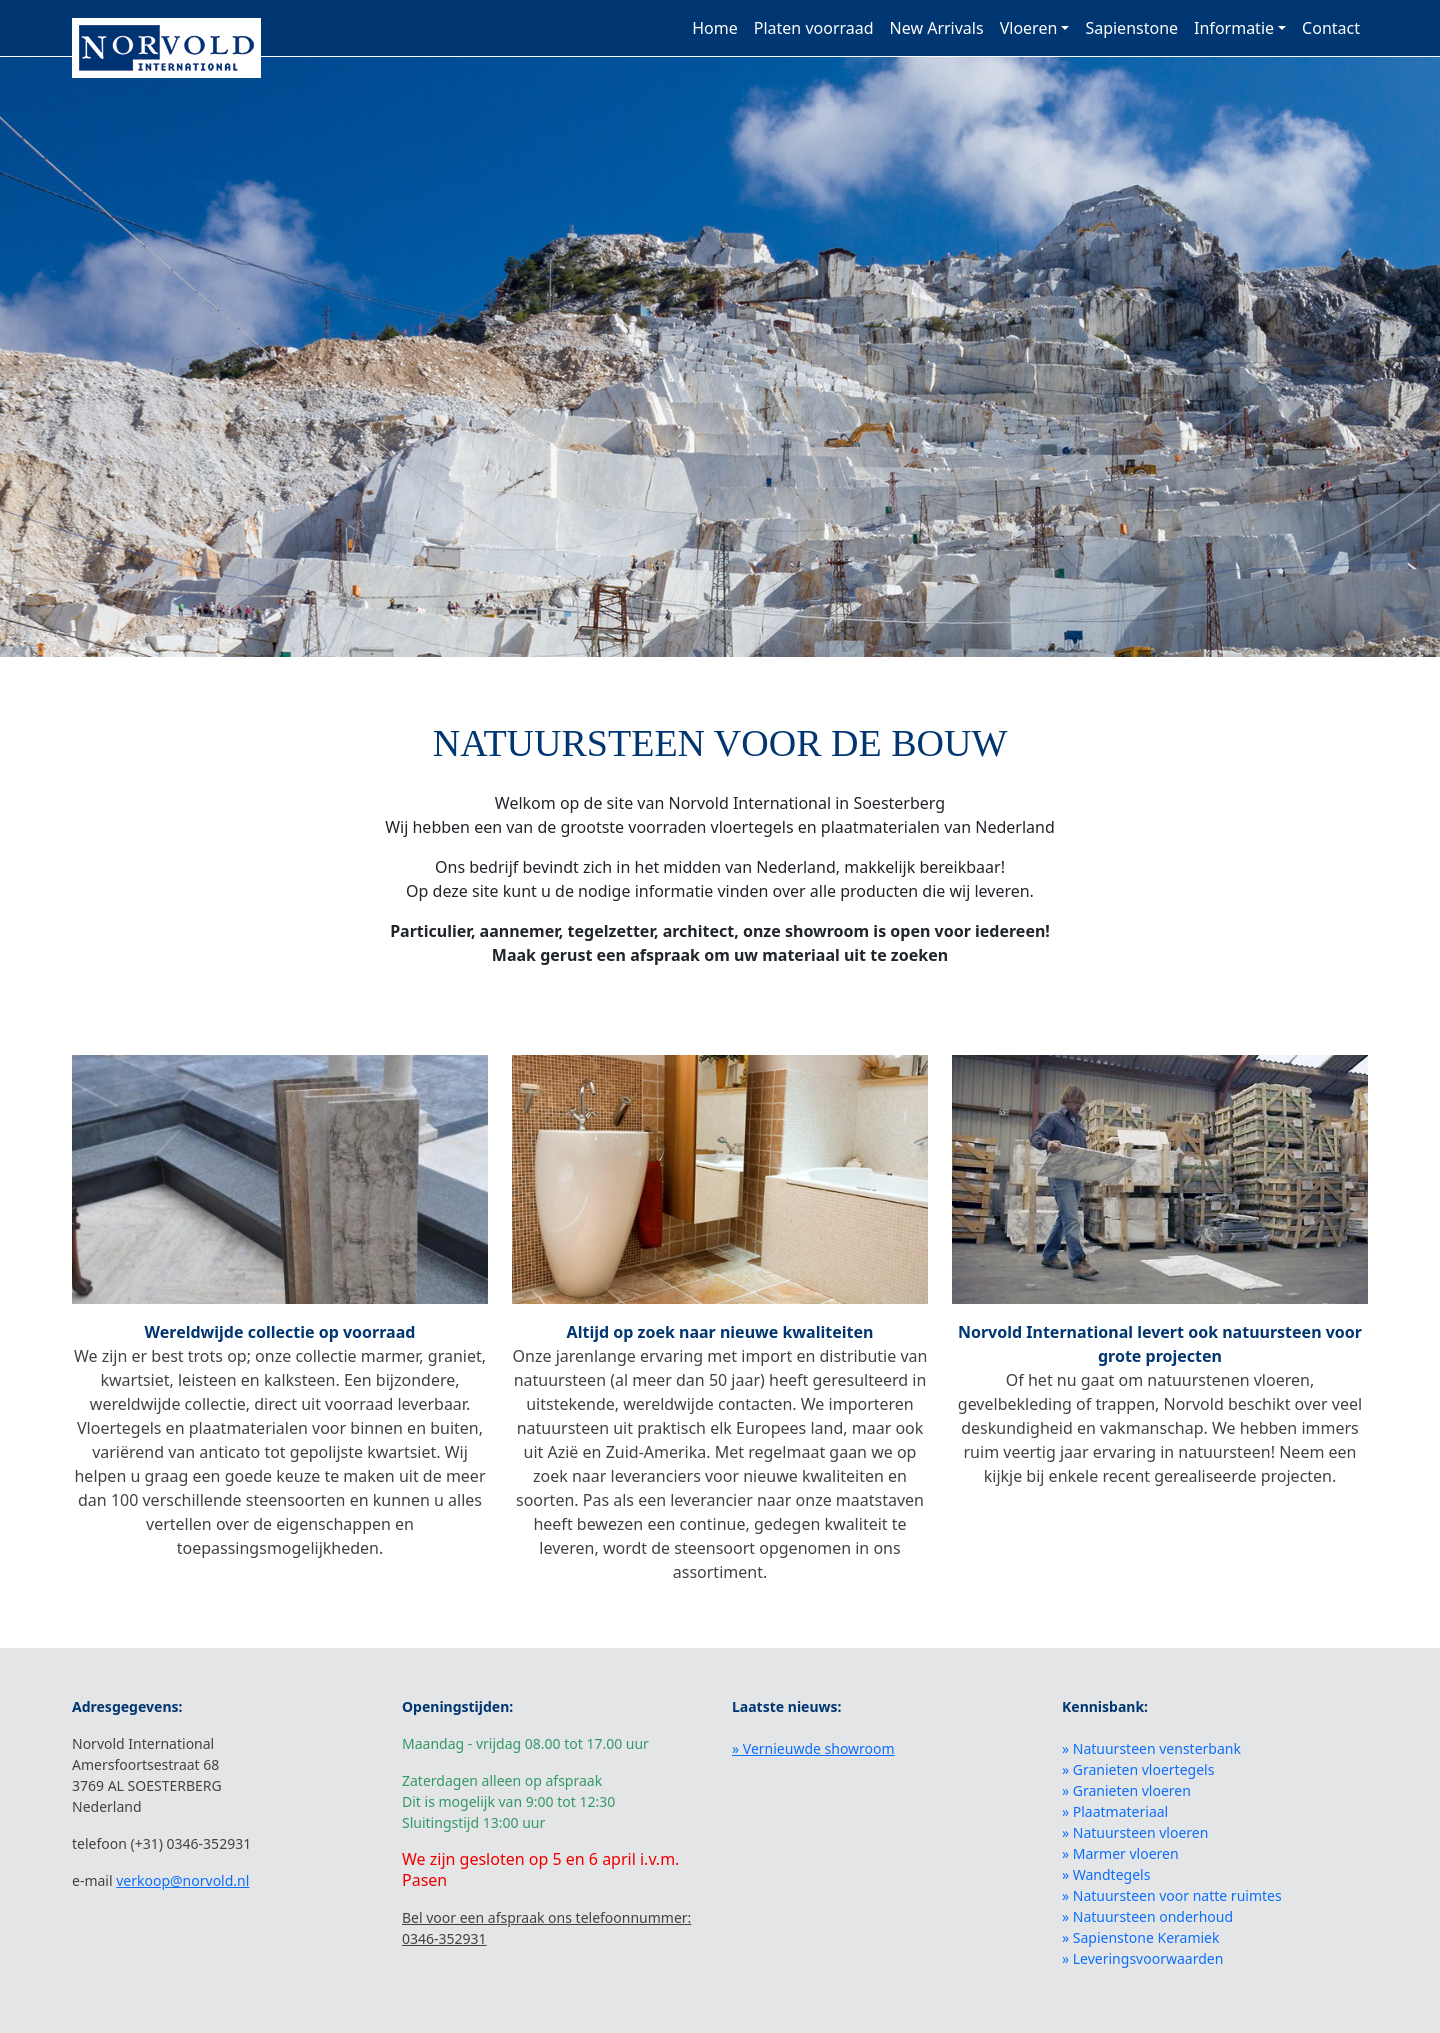  I want to click on Vloeren [button], so click(1029, 28).